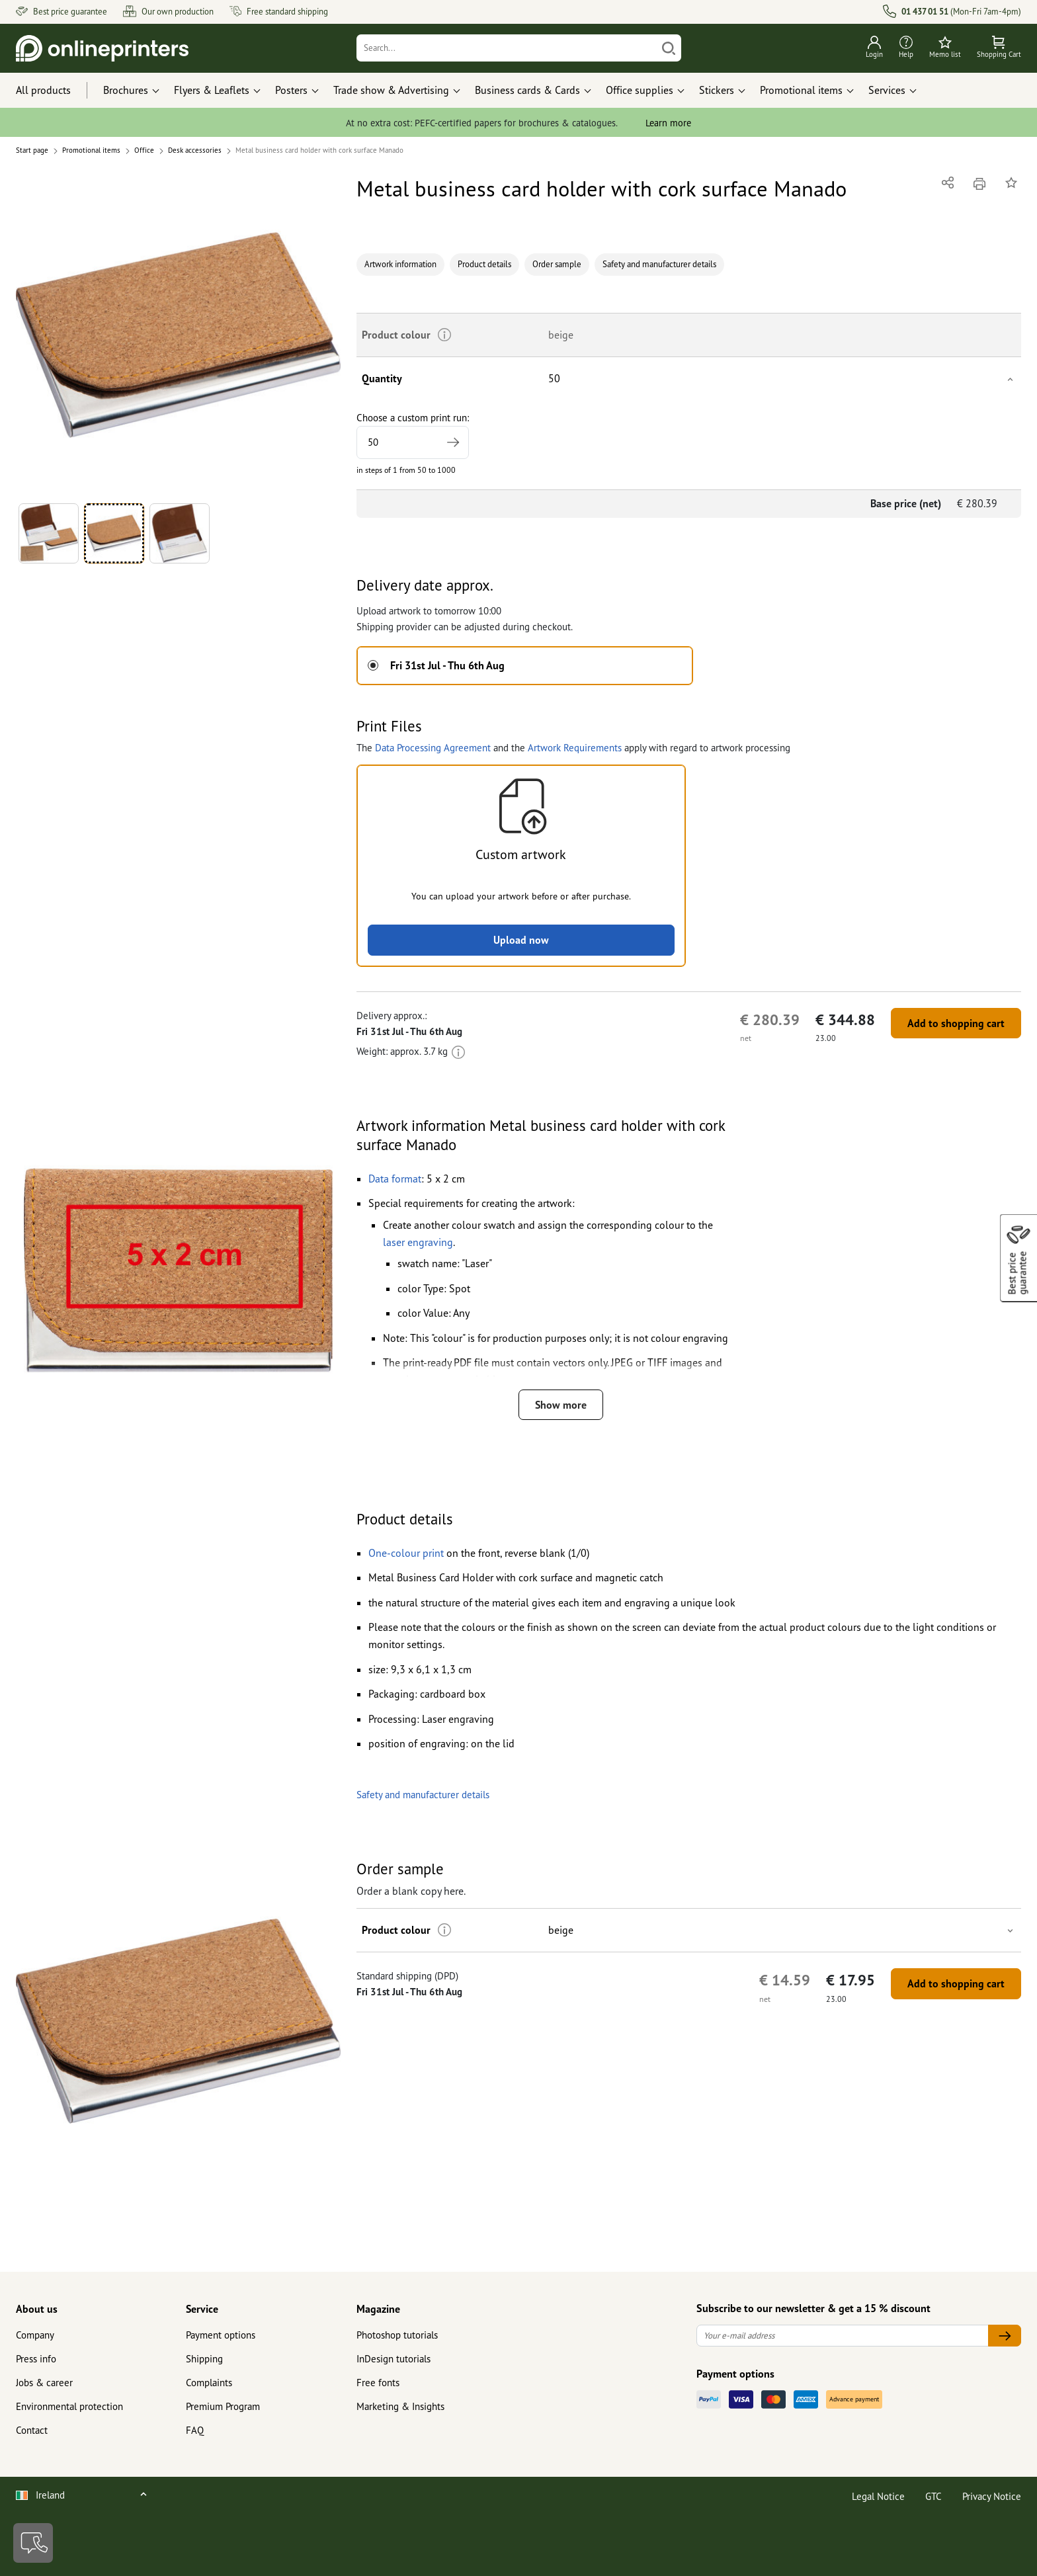 The height and width of the screenshot is (2576, 1037). Describe the element at coordinates (668, 122) in the screenshot. I see `Learn more` at that location.